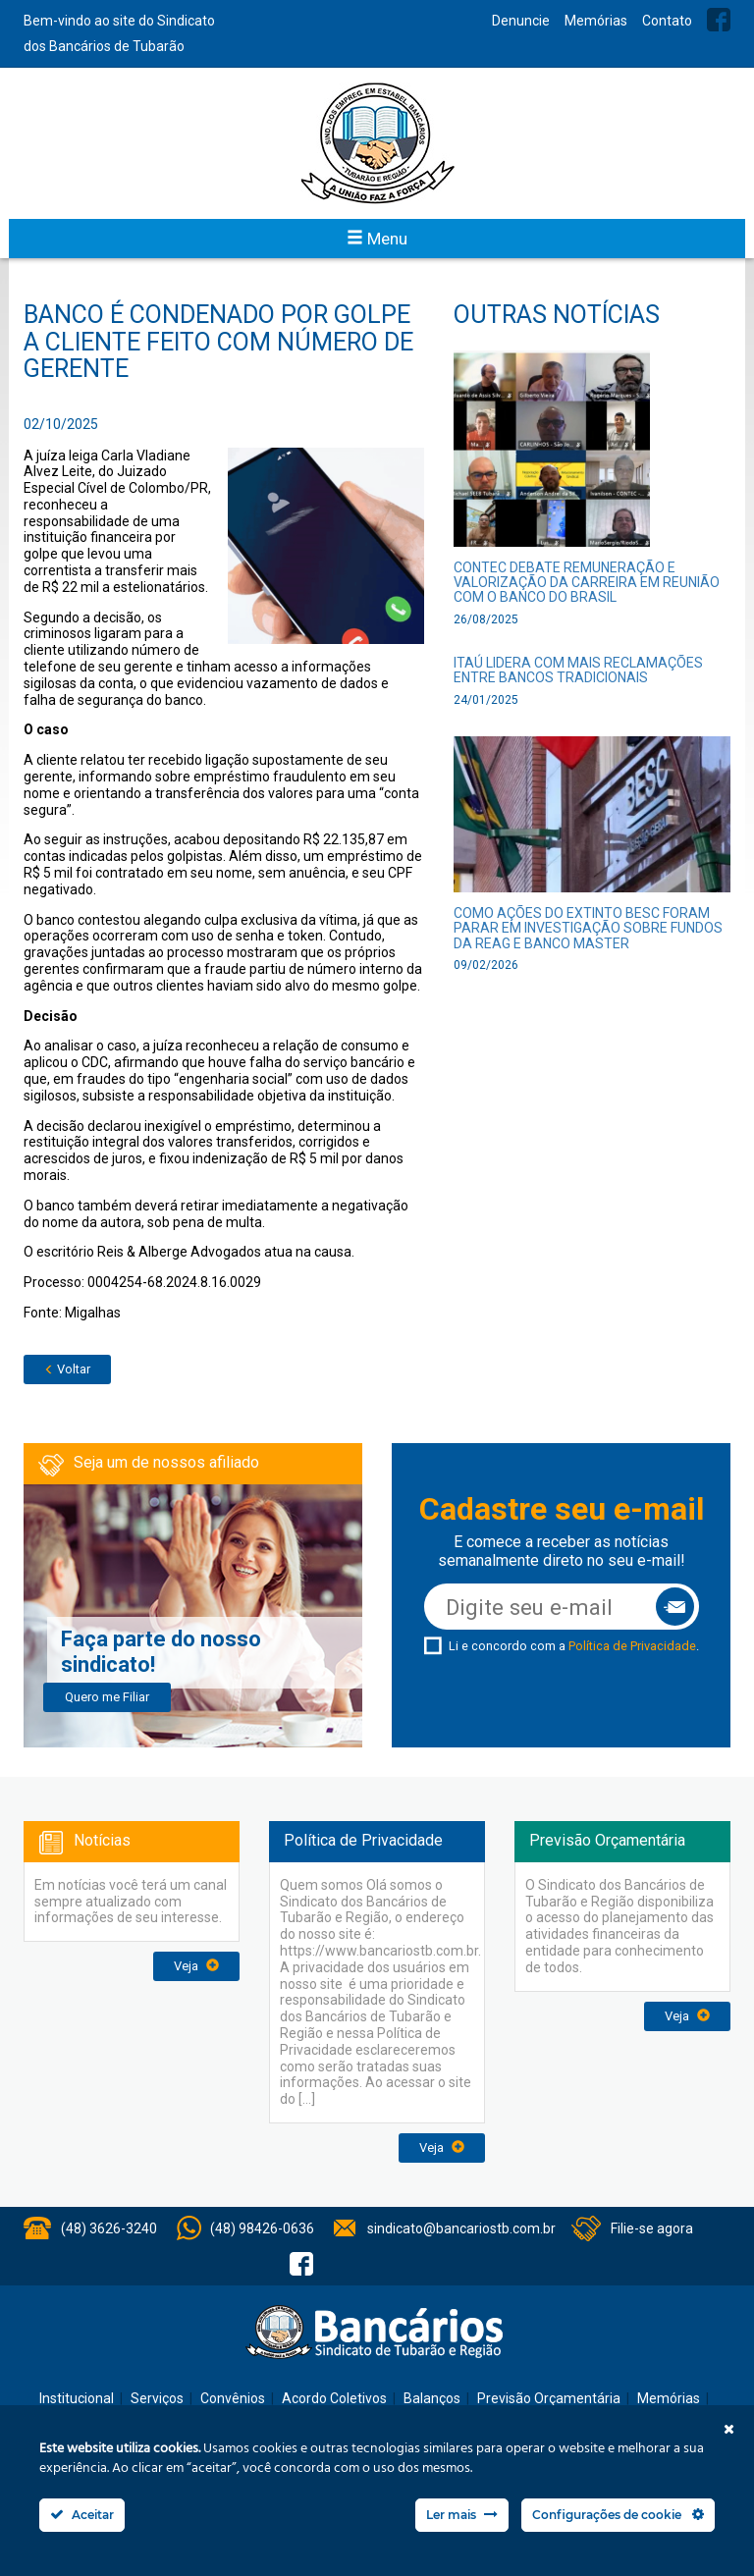 Image resolution: width=754 pixels, height=2576 pixels. Describe the element at coordinates (578, 670) in the screenshot. I see `Itaú lidera com mais reclamações entre bancos tradicionais` at that location.